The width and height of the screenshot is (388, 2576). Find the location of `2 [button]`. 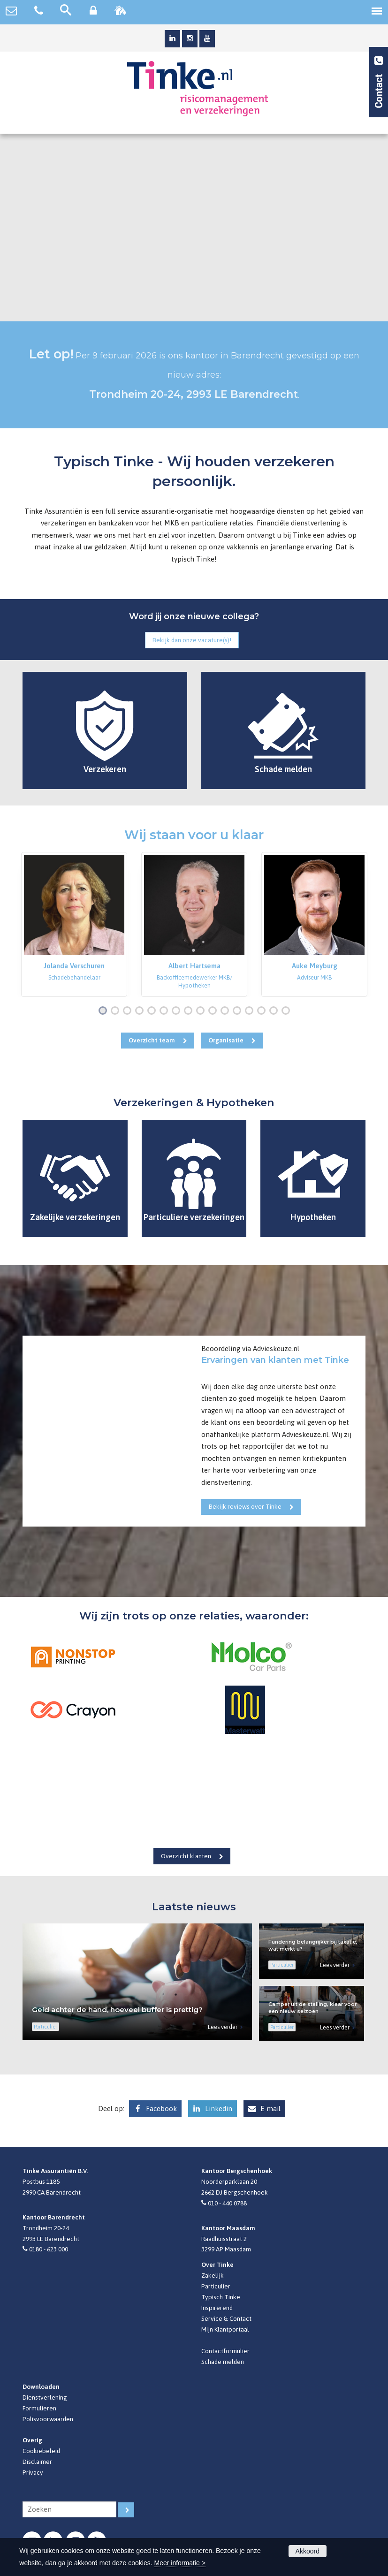

2 [button] is located at coordinates (117, 1011).